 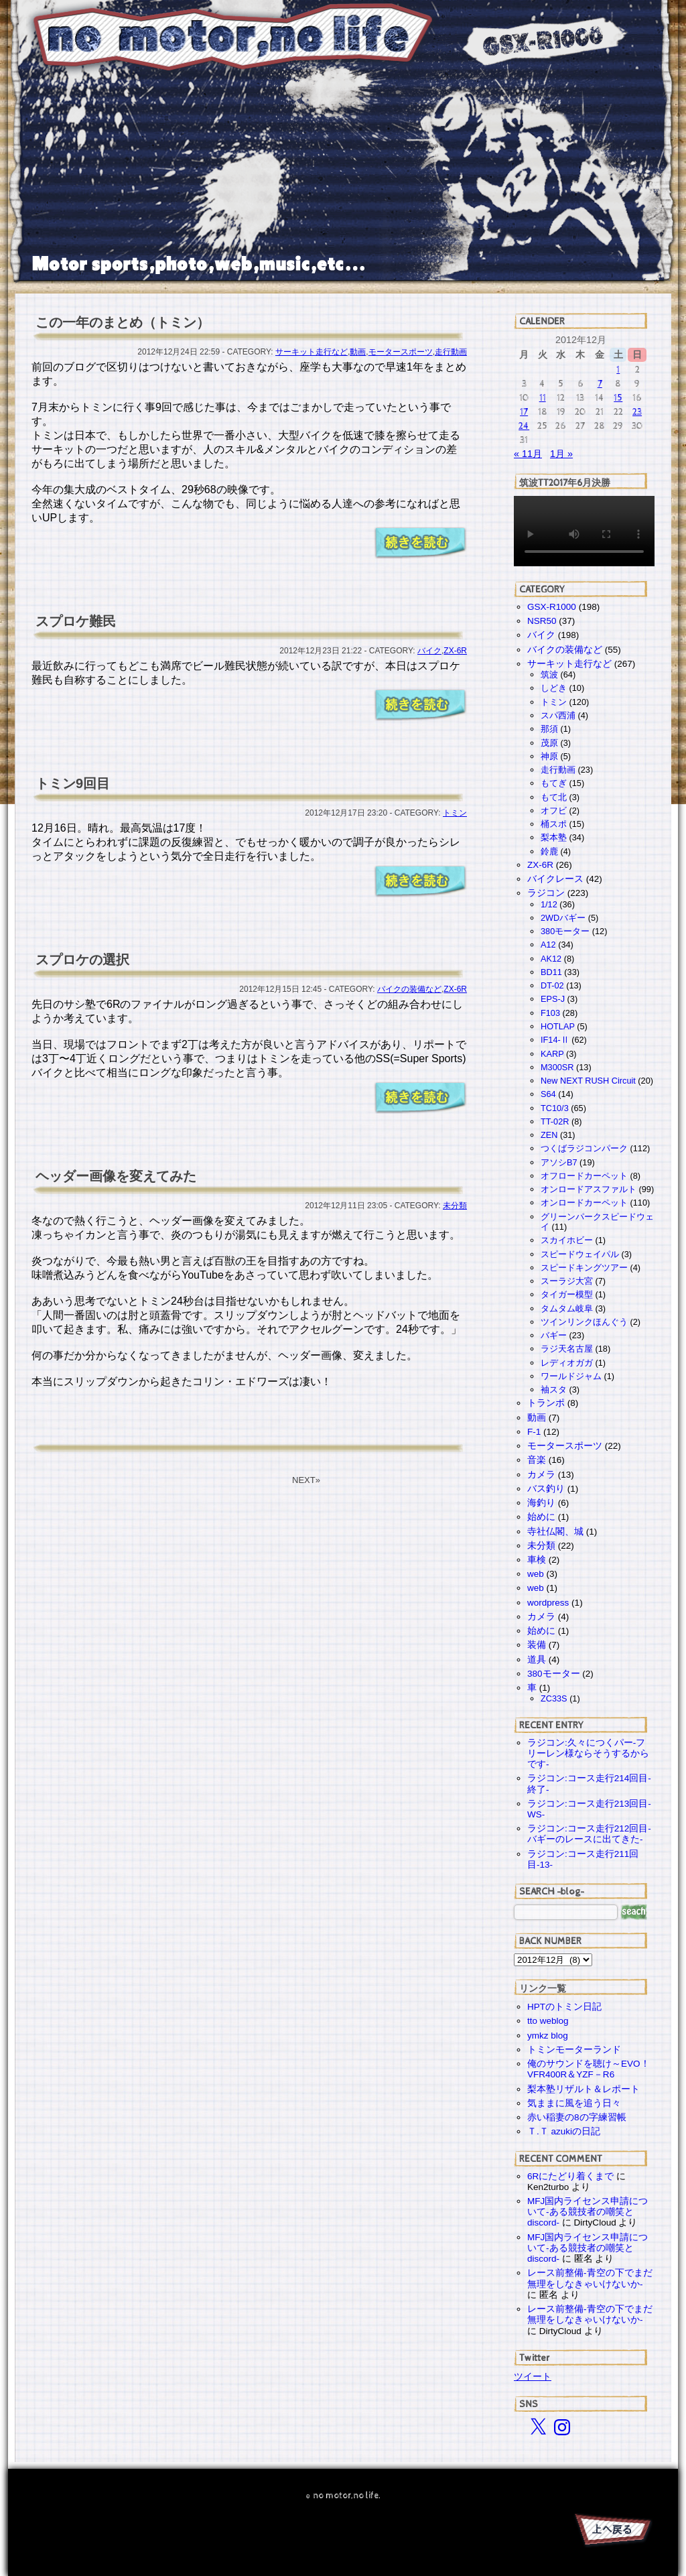 What do you see at coordinates (534, 1432) in the screenshot?
I see `F-1` at bounding box center [534, 1432].